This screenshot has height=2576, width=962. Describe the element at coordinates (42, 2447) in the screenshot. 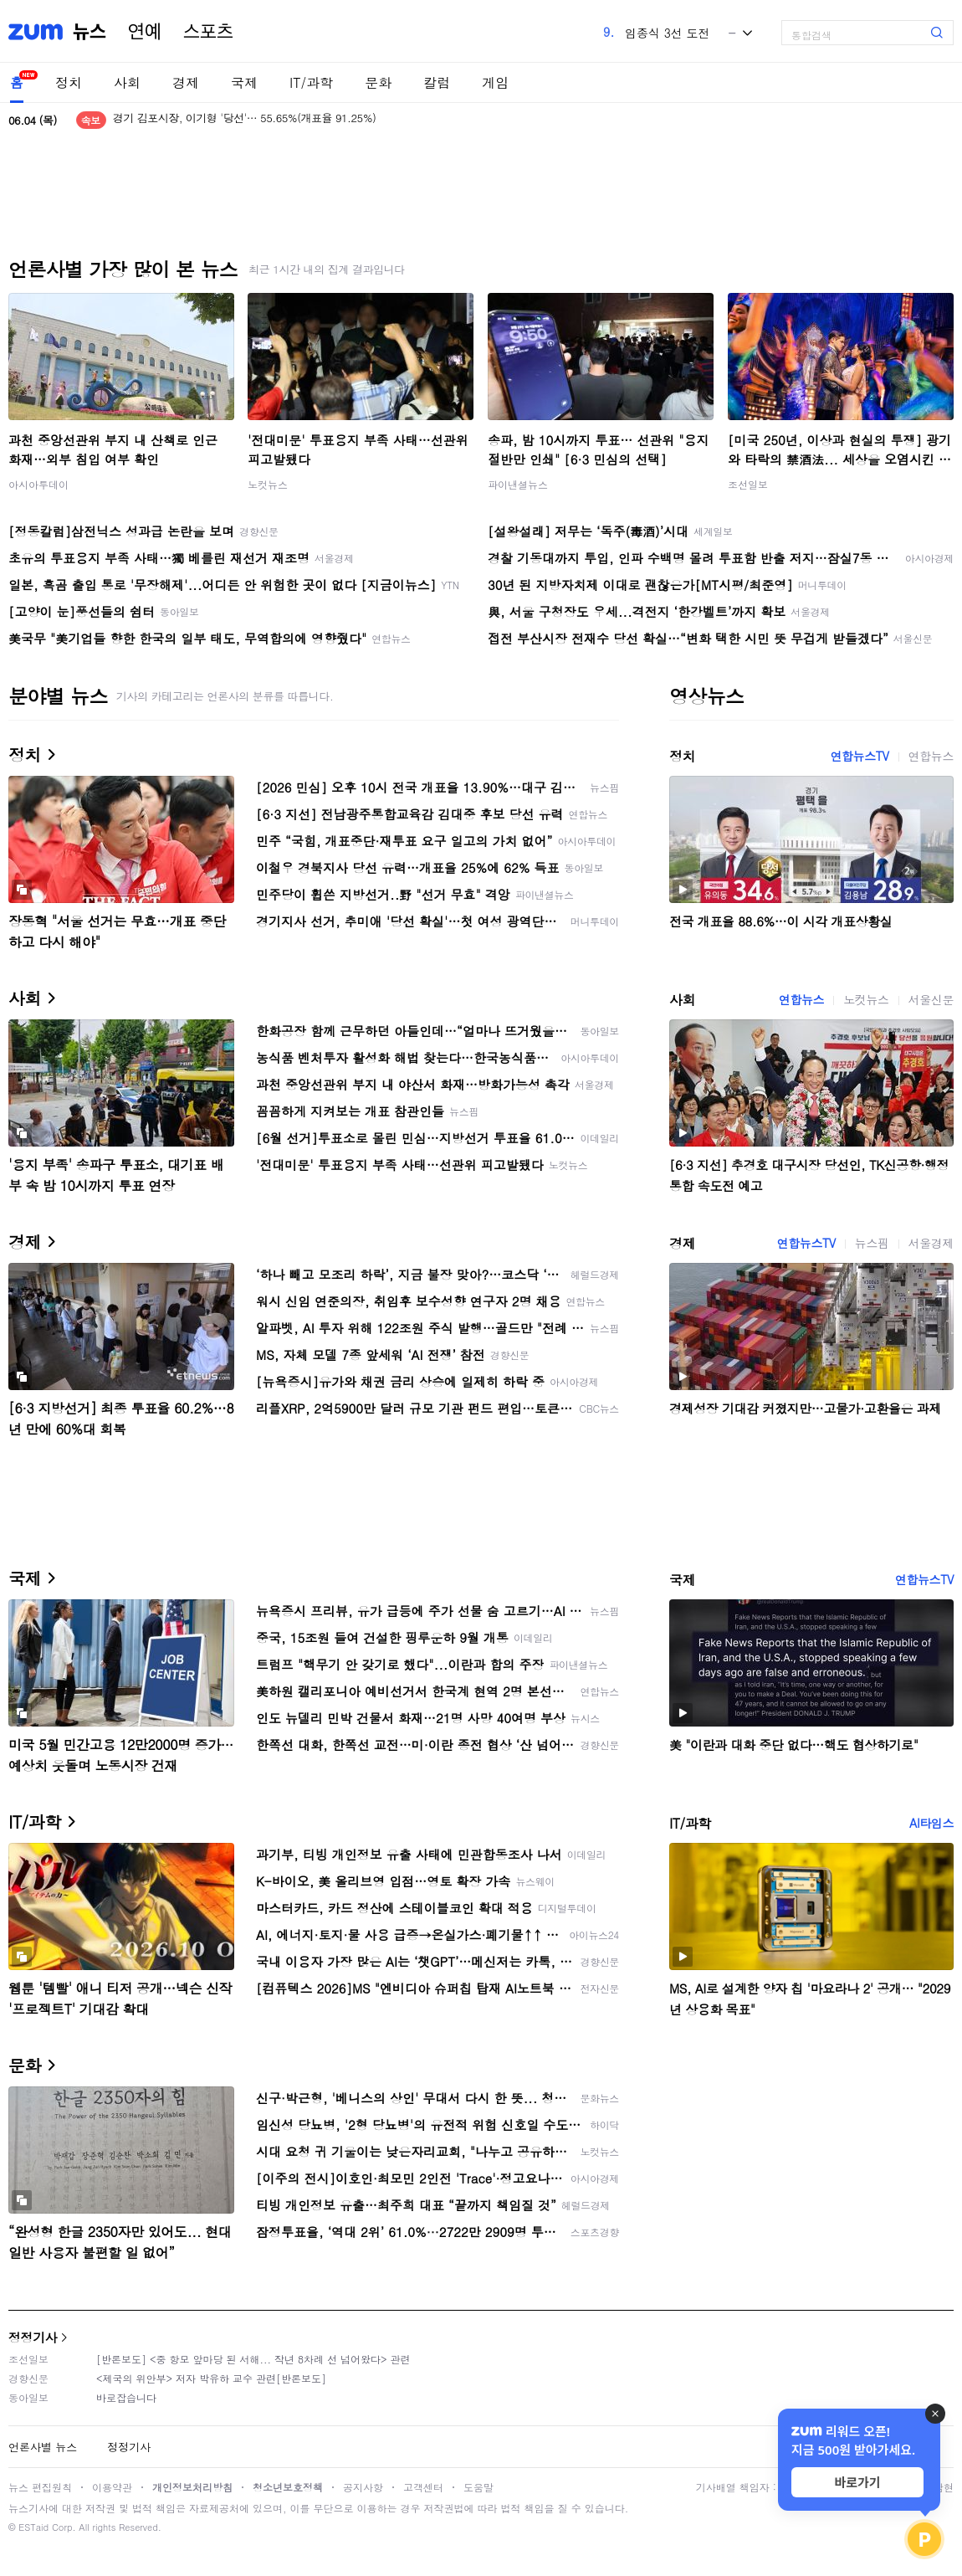

I see `언론사별 뉴스` at that location.